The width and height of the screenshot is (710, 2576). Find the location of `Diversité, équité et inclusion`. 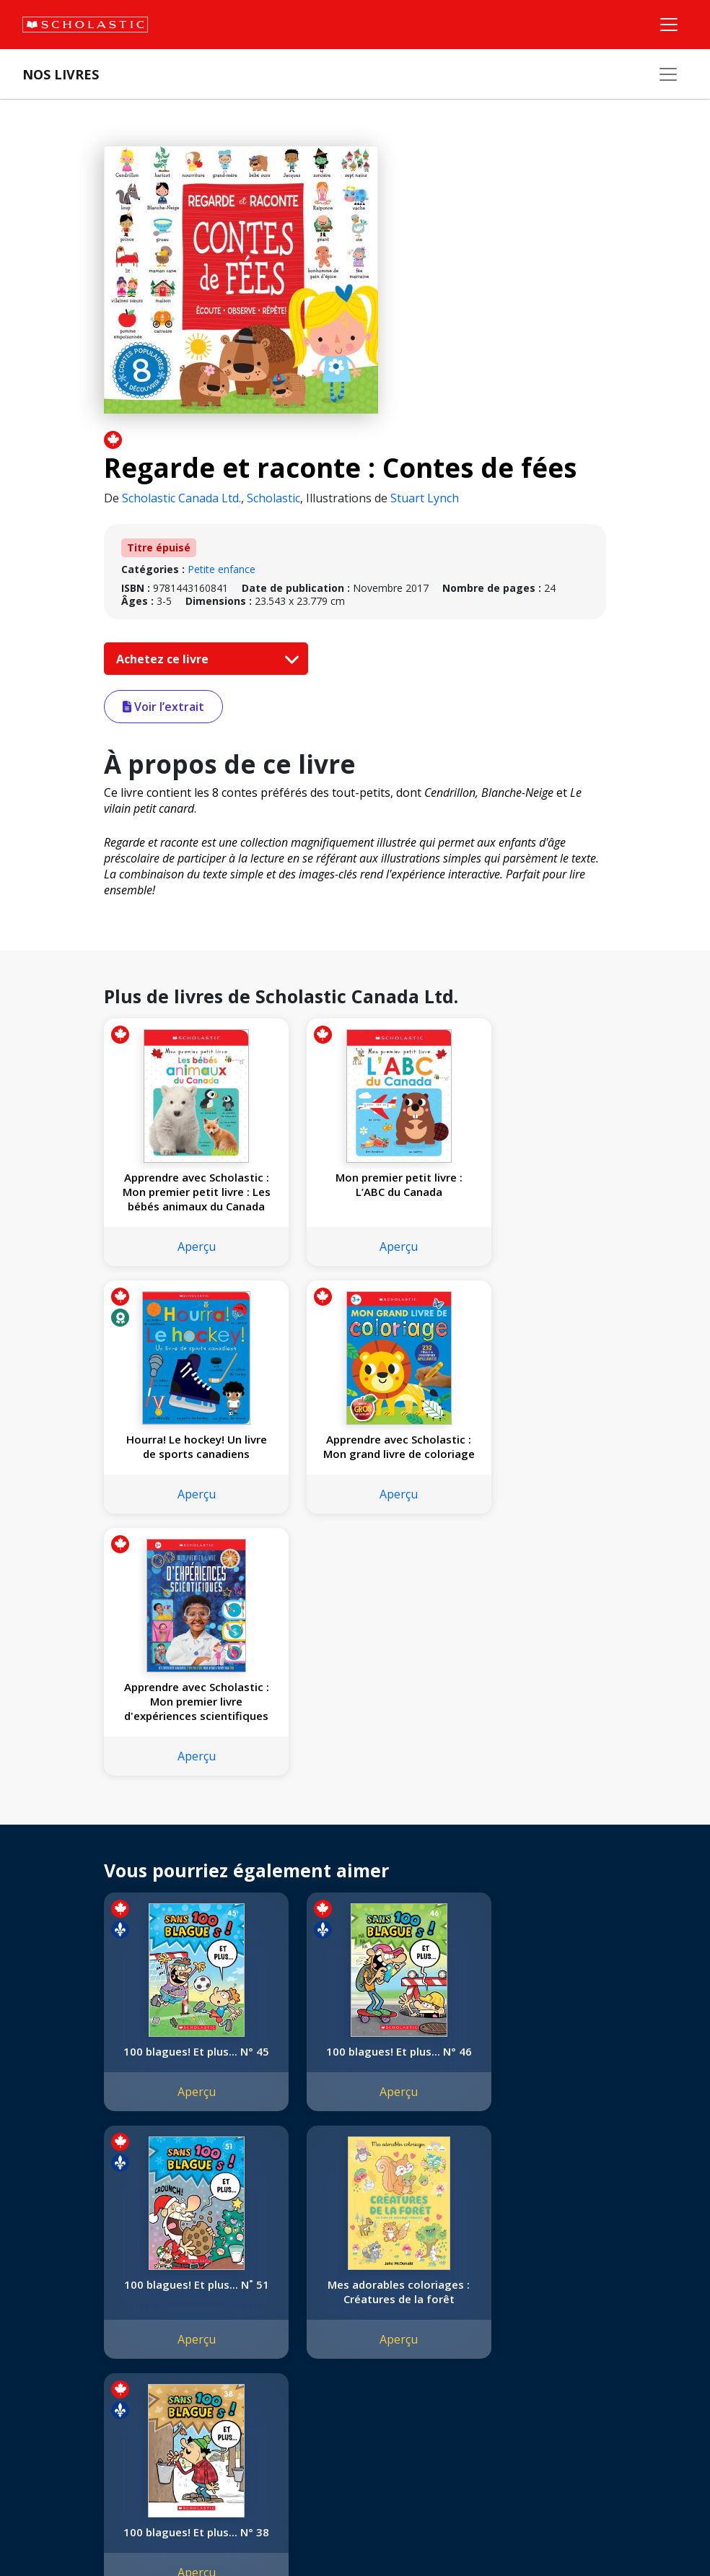

Diversité, équité et inclusion is located at coordinates (91, 2322).